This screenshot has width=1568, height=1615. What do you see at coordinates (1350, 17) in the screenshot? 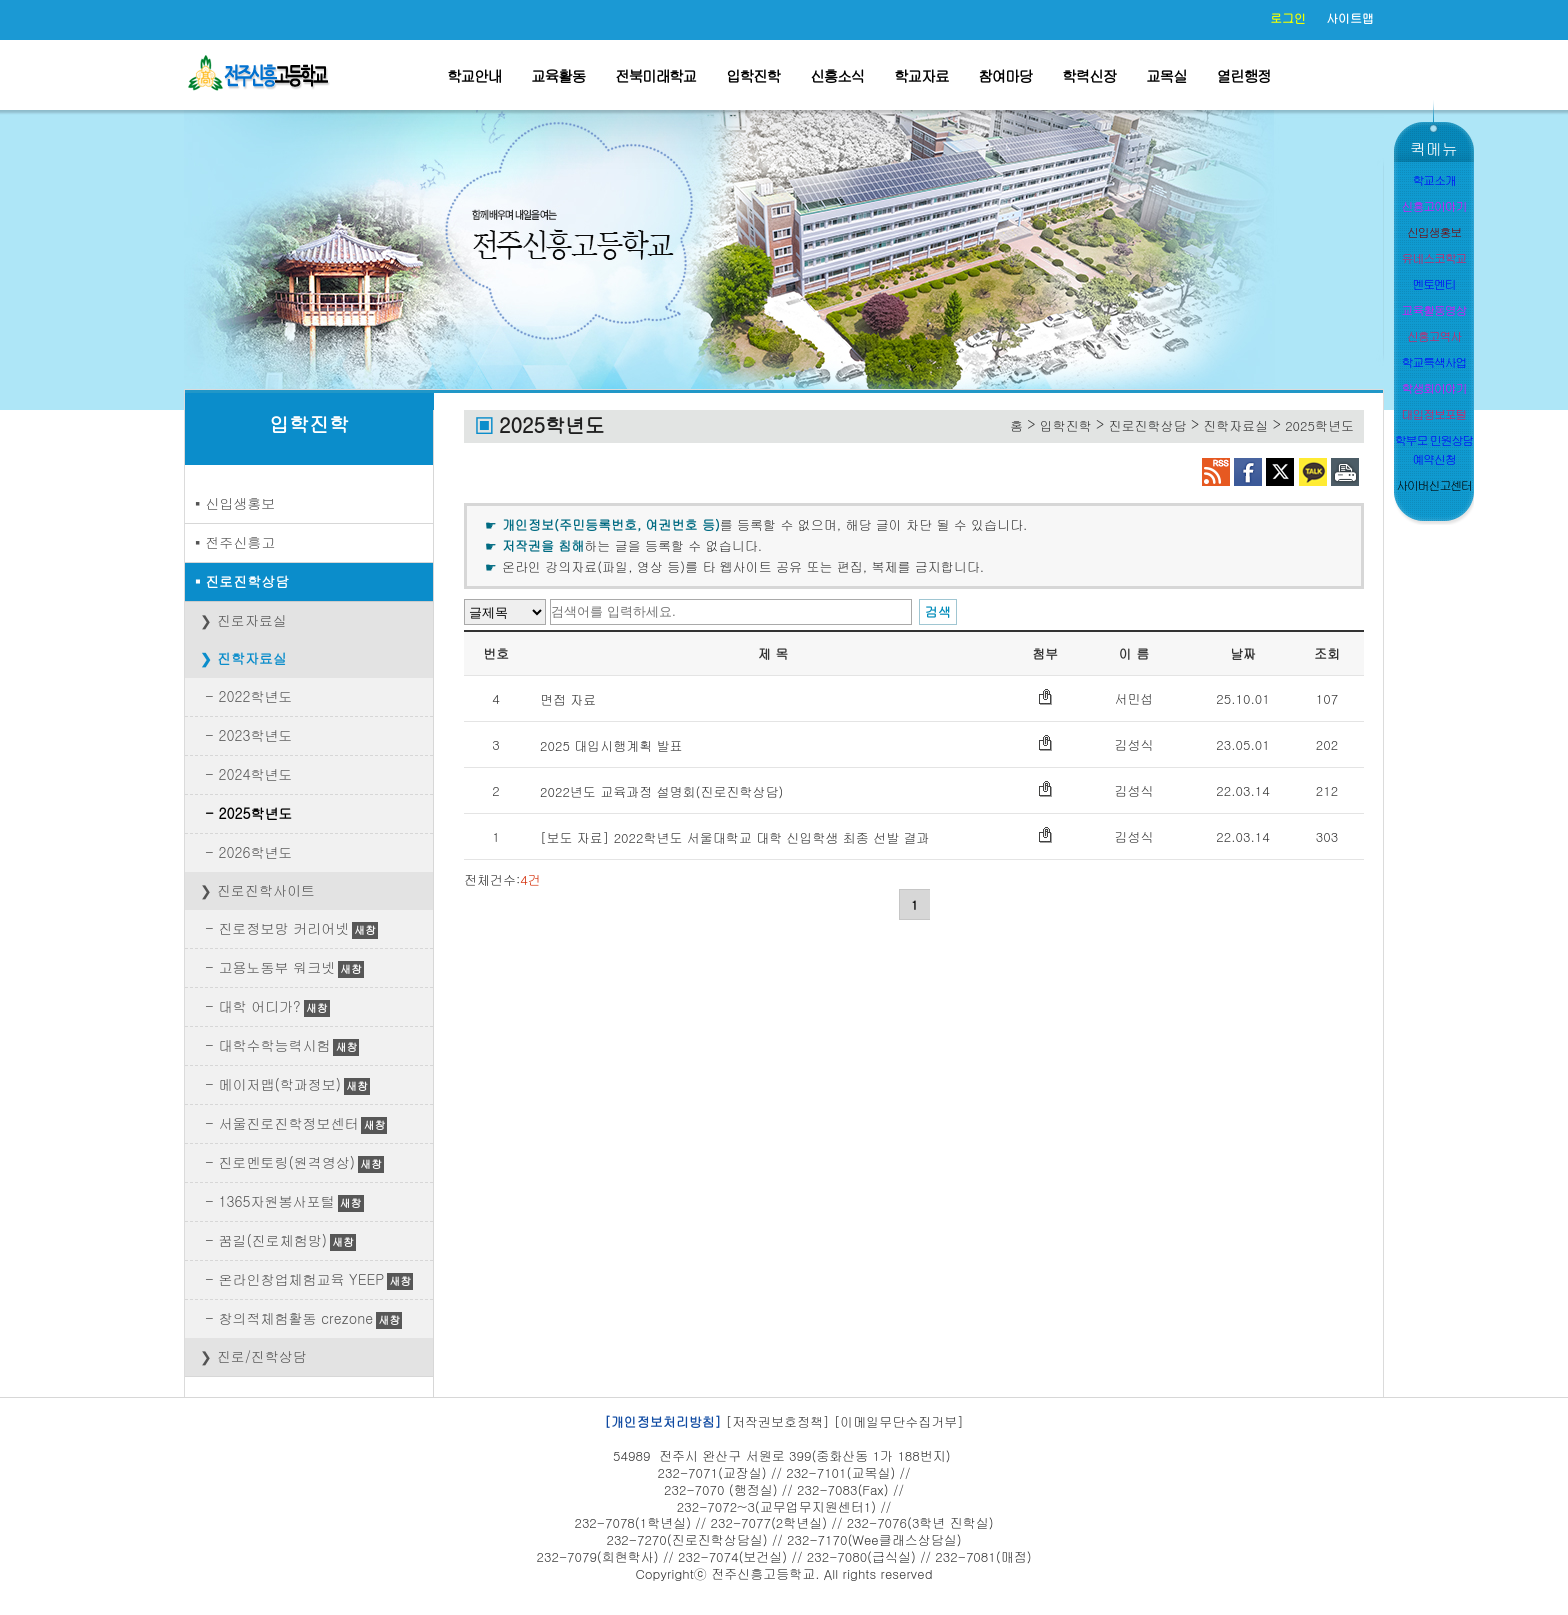
I see `사이트맵` at bounding box center [1350, 17].